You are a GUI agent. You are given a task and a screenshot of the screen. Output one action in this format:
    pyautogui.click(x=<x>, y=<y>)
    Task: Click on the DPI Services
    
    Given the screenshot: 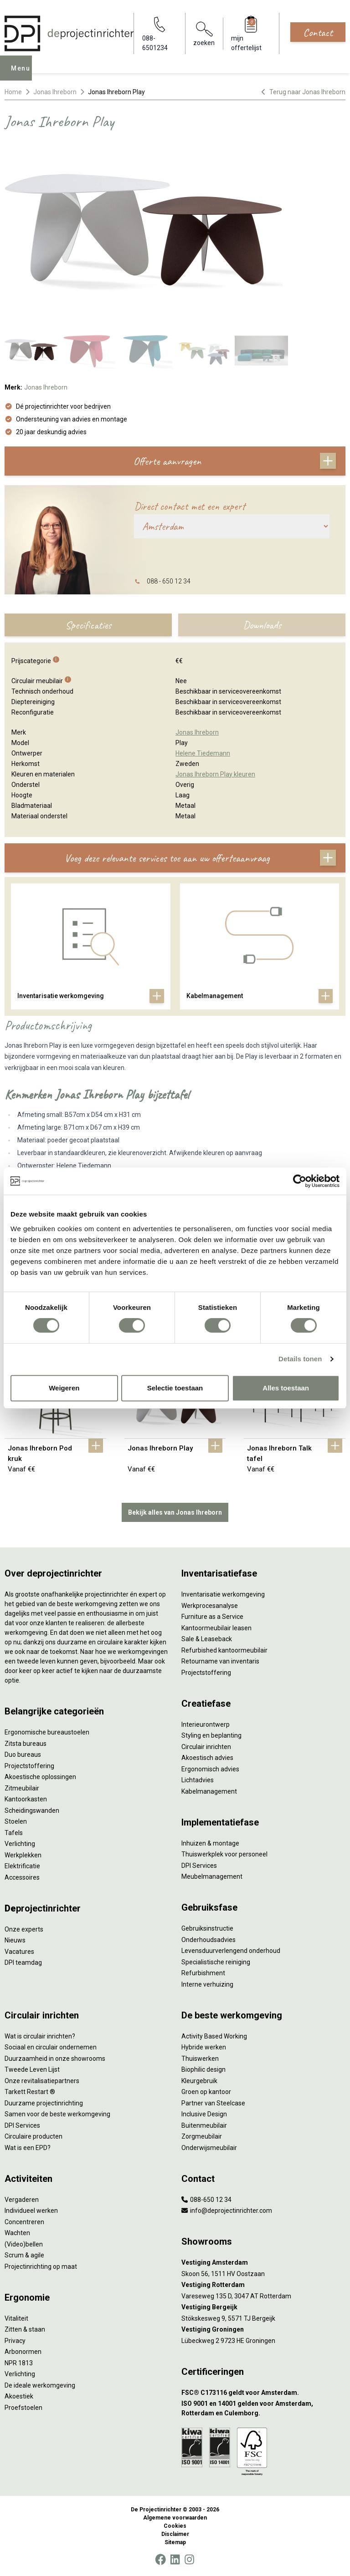 What is the action you would take?
    pyautogui.click(x=199, y=1865)
    